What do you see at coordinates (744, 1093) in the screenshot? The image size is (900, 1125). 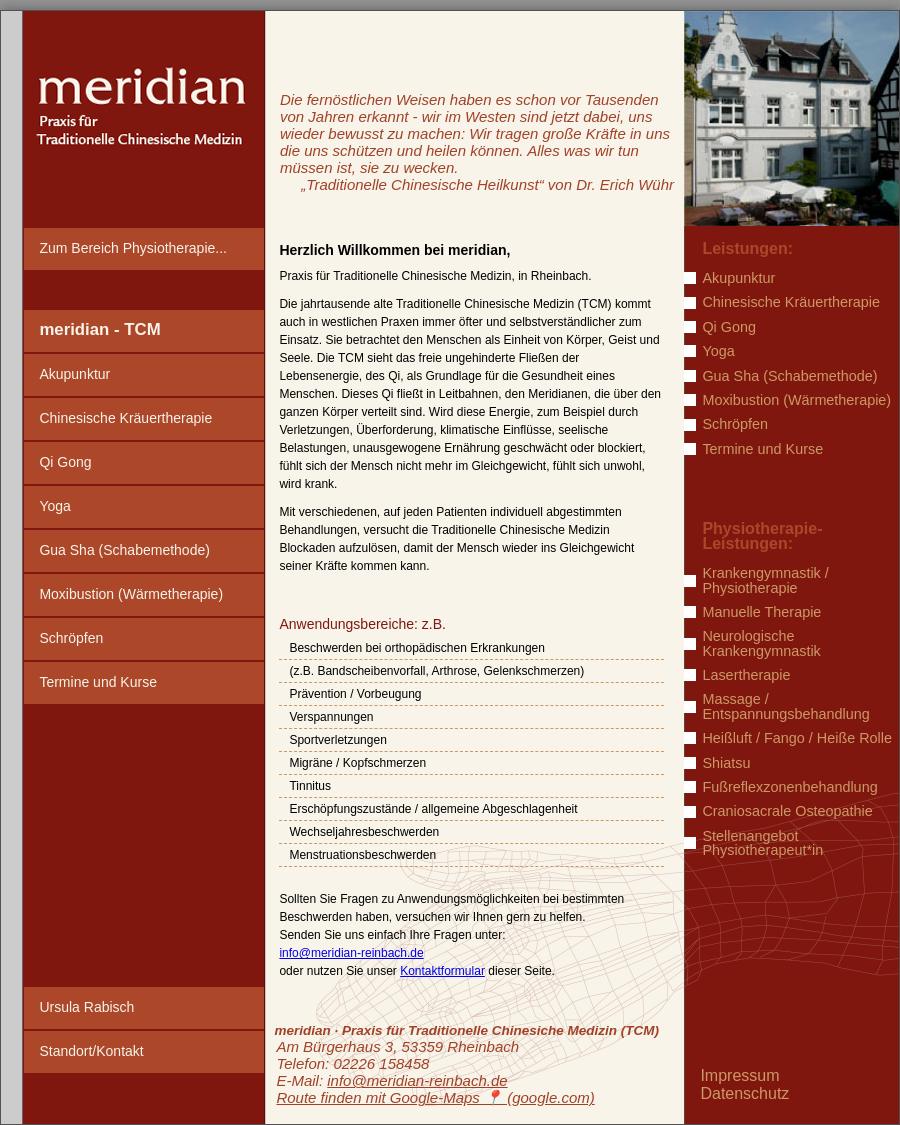 I see `Datenschutz` at bounding box center [744, 1093].